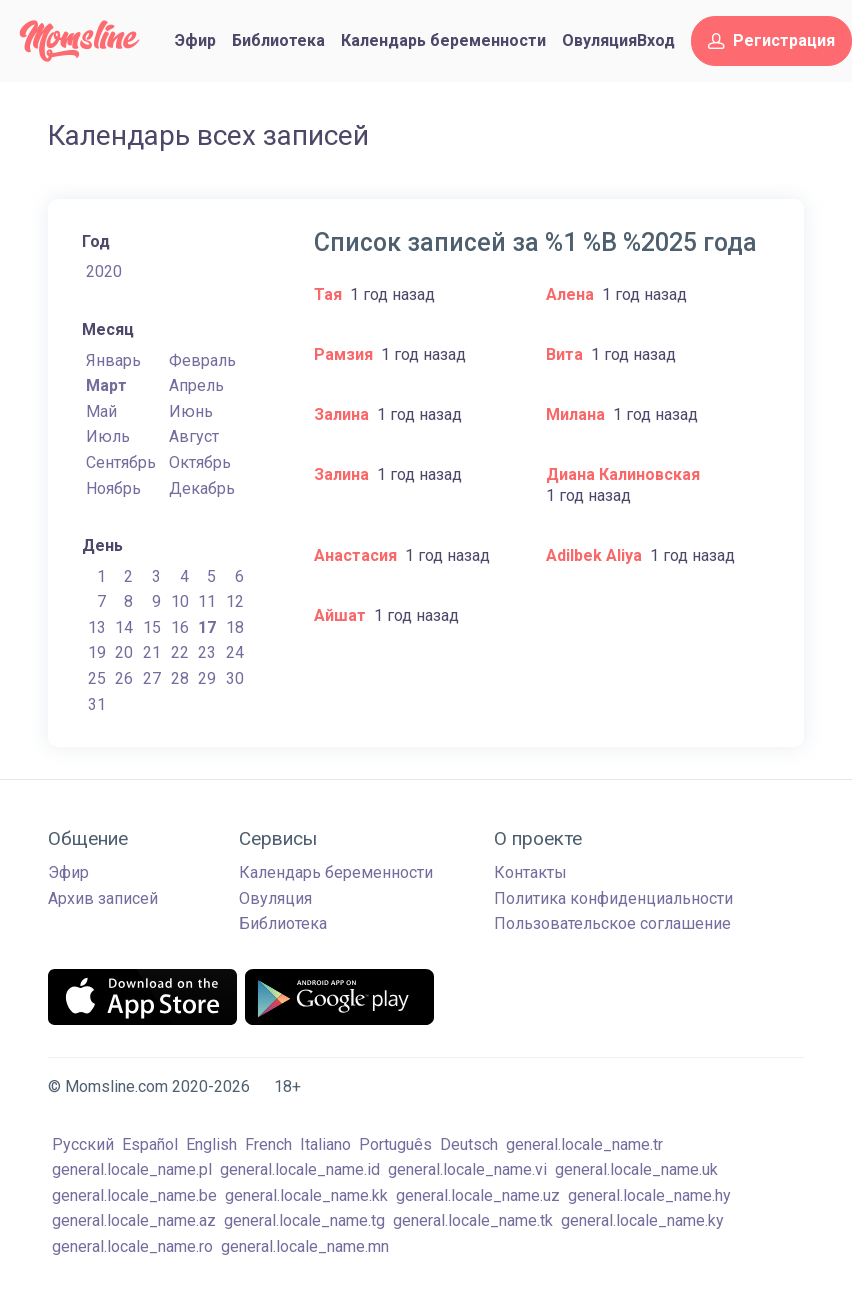 The width and height of the screenshot is (852, 1309). What do you see at coordinates (305, 1246) in the screenshot?
I see `general.locale_name.mn` at bounding box center [305, 1246].